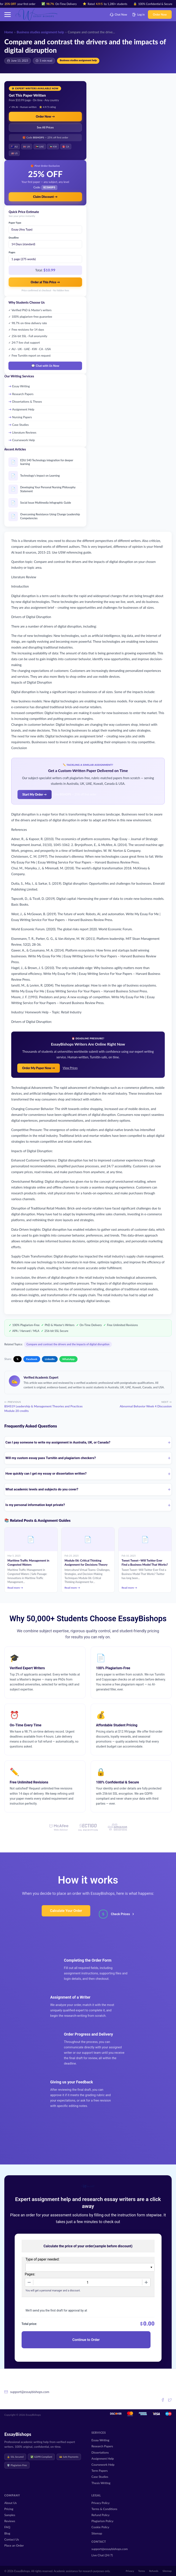  I want to click on Abnormal Behavior Week 4 Discussion, so click(146, 1406).